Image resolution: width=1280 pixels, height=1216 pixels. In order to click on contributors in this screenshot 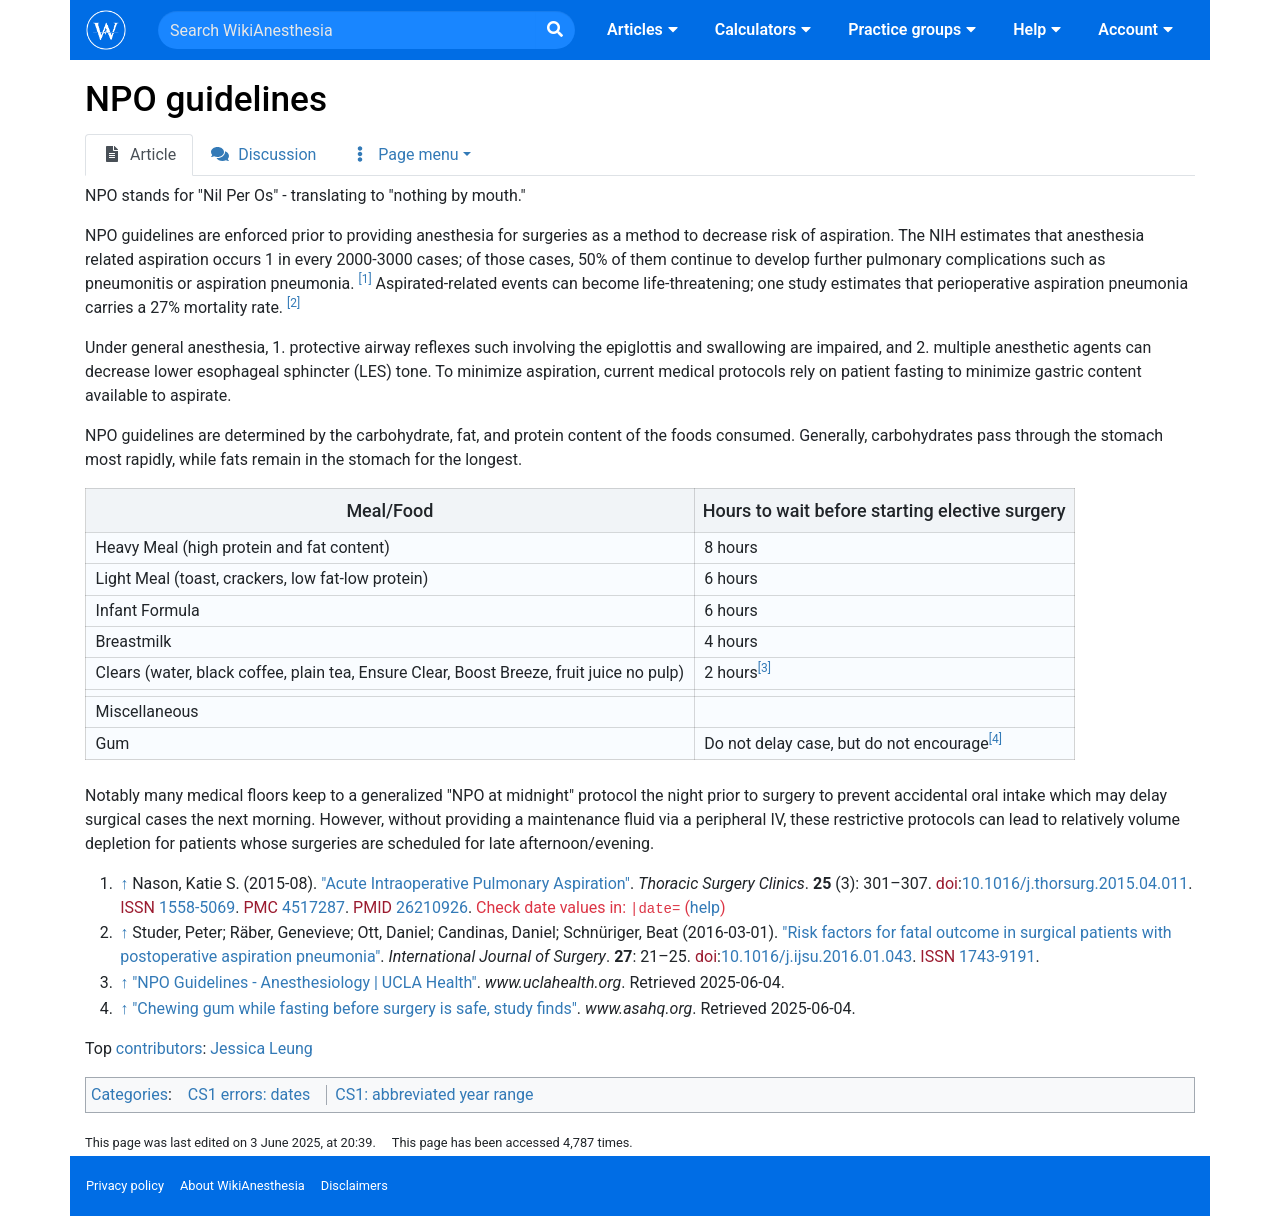, I will do `click(159, 1048)`.